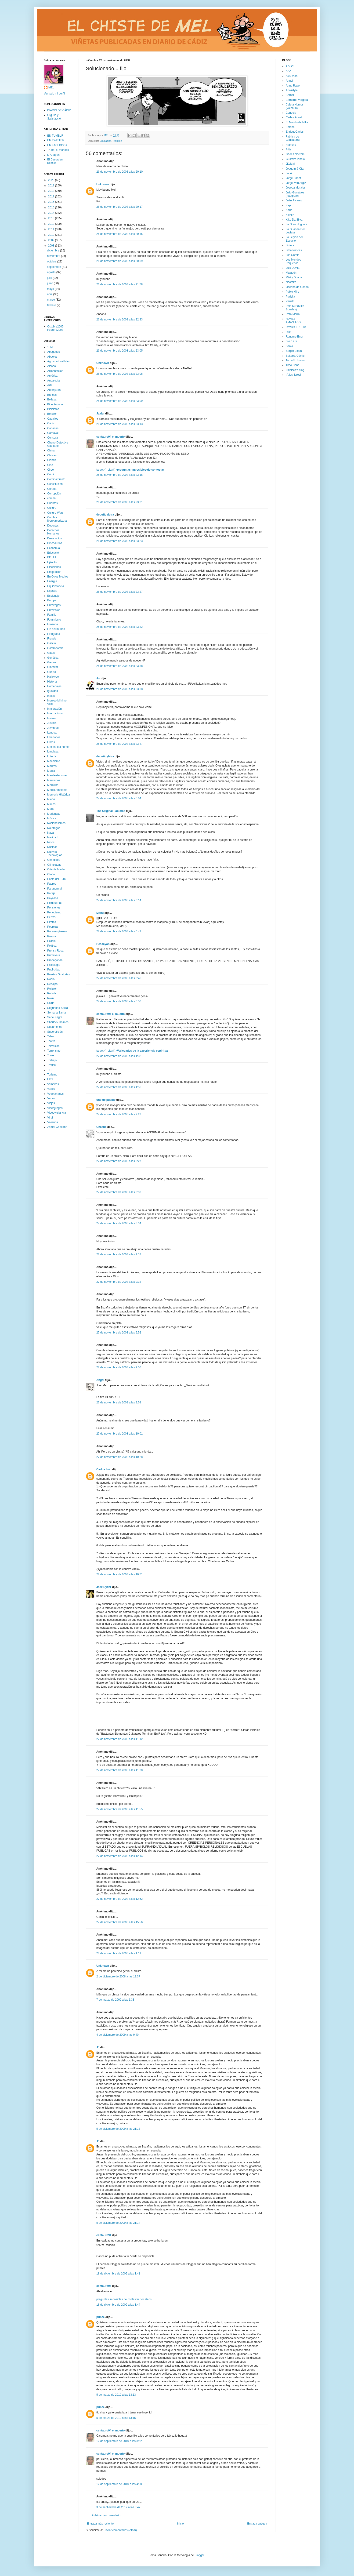 The height and width of the screenshot is (2576, 354). What do you see at coordinates (118, 1953) in the screenshot?
I see `28 de noviembre de 2008 a las 1:11` at bounding box center [118, 1953].